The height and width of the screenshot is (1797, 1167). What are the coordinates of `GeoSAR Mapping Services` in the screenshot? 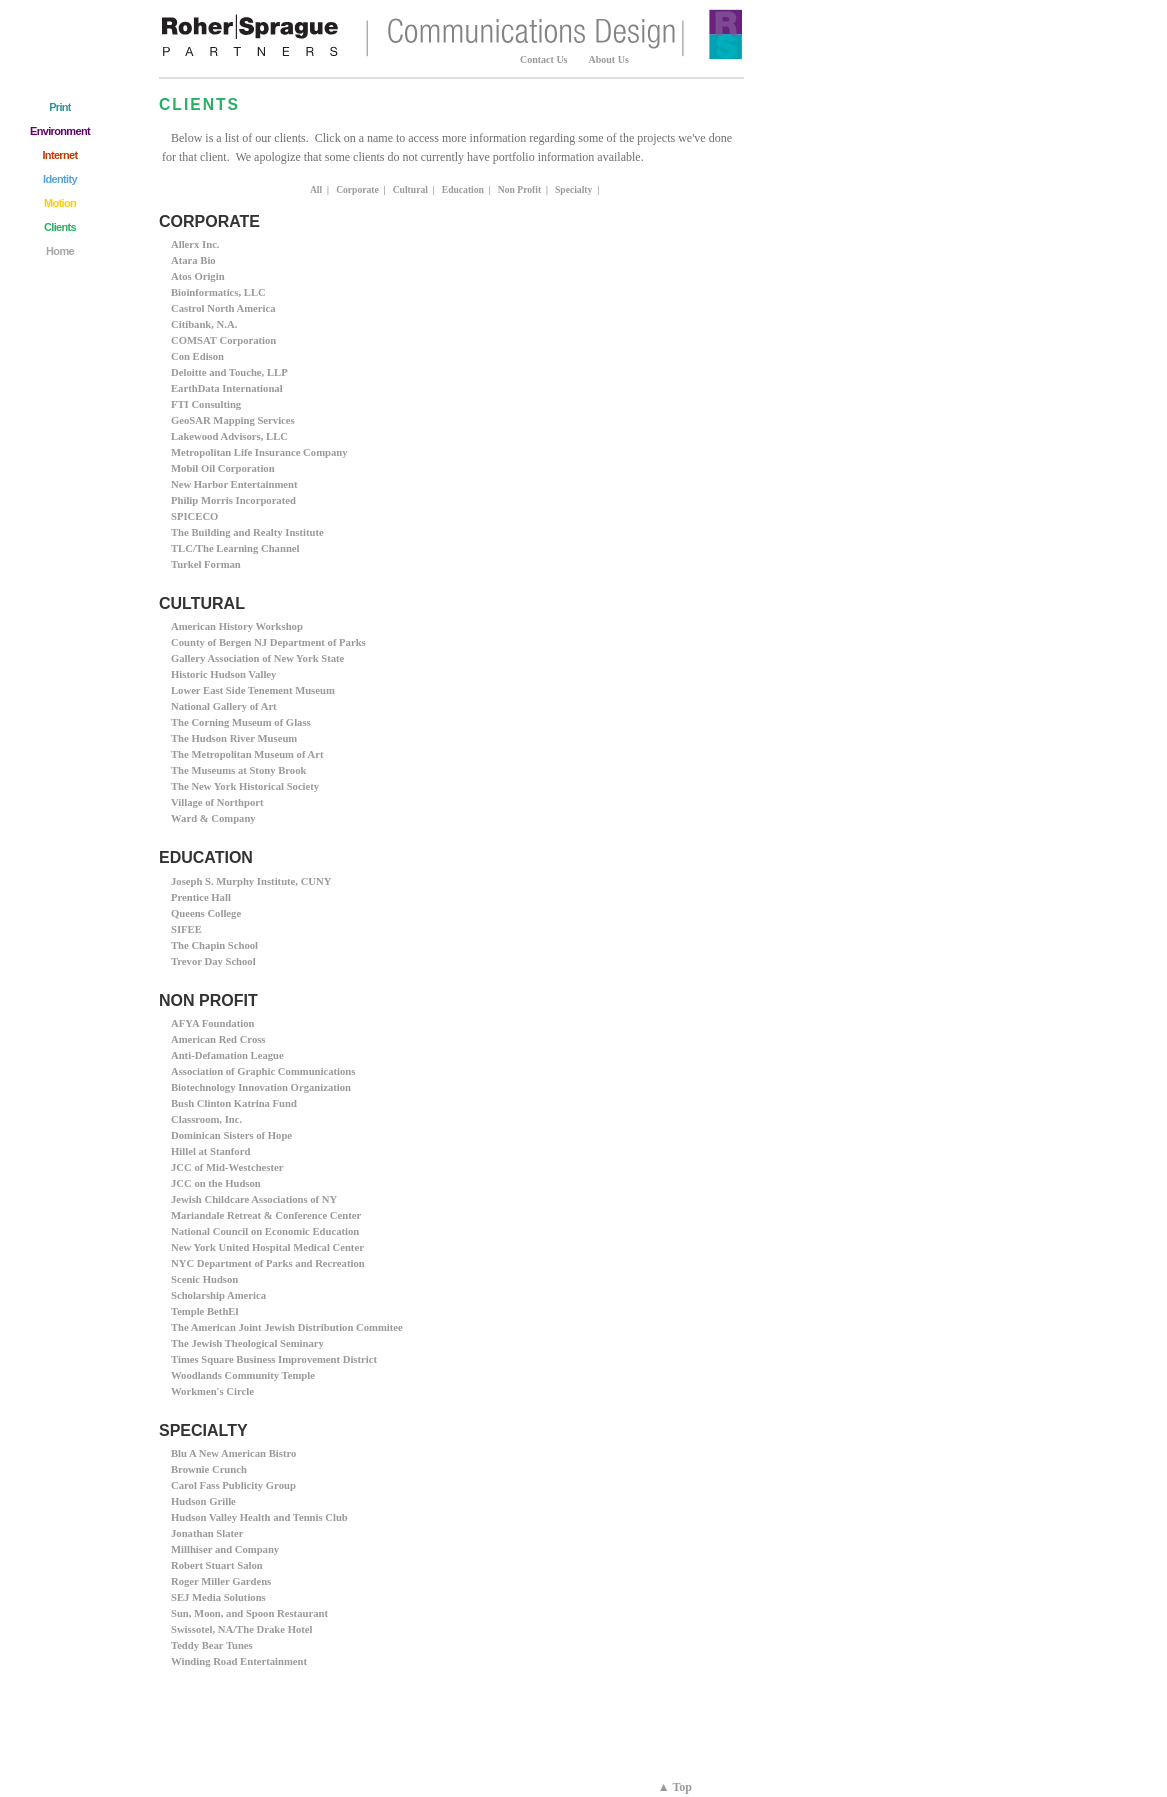 It's located at (233, 420).